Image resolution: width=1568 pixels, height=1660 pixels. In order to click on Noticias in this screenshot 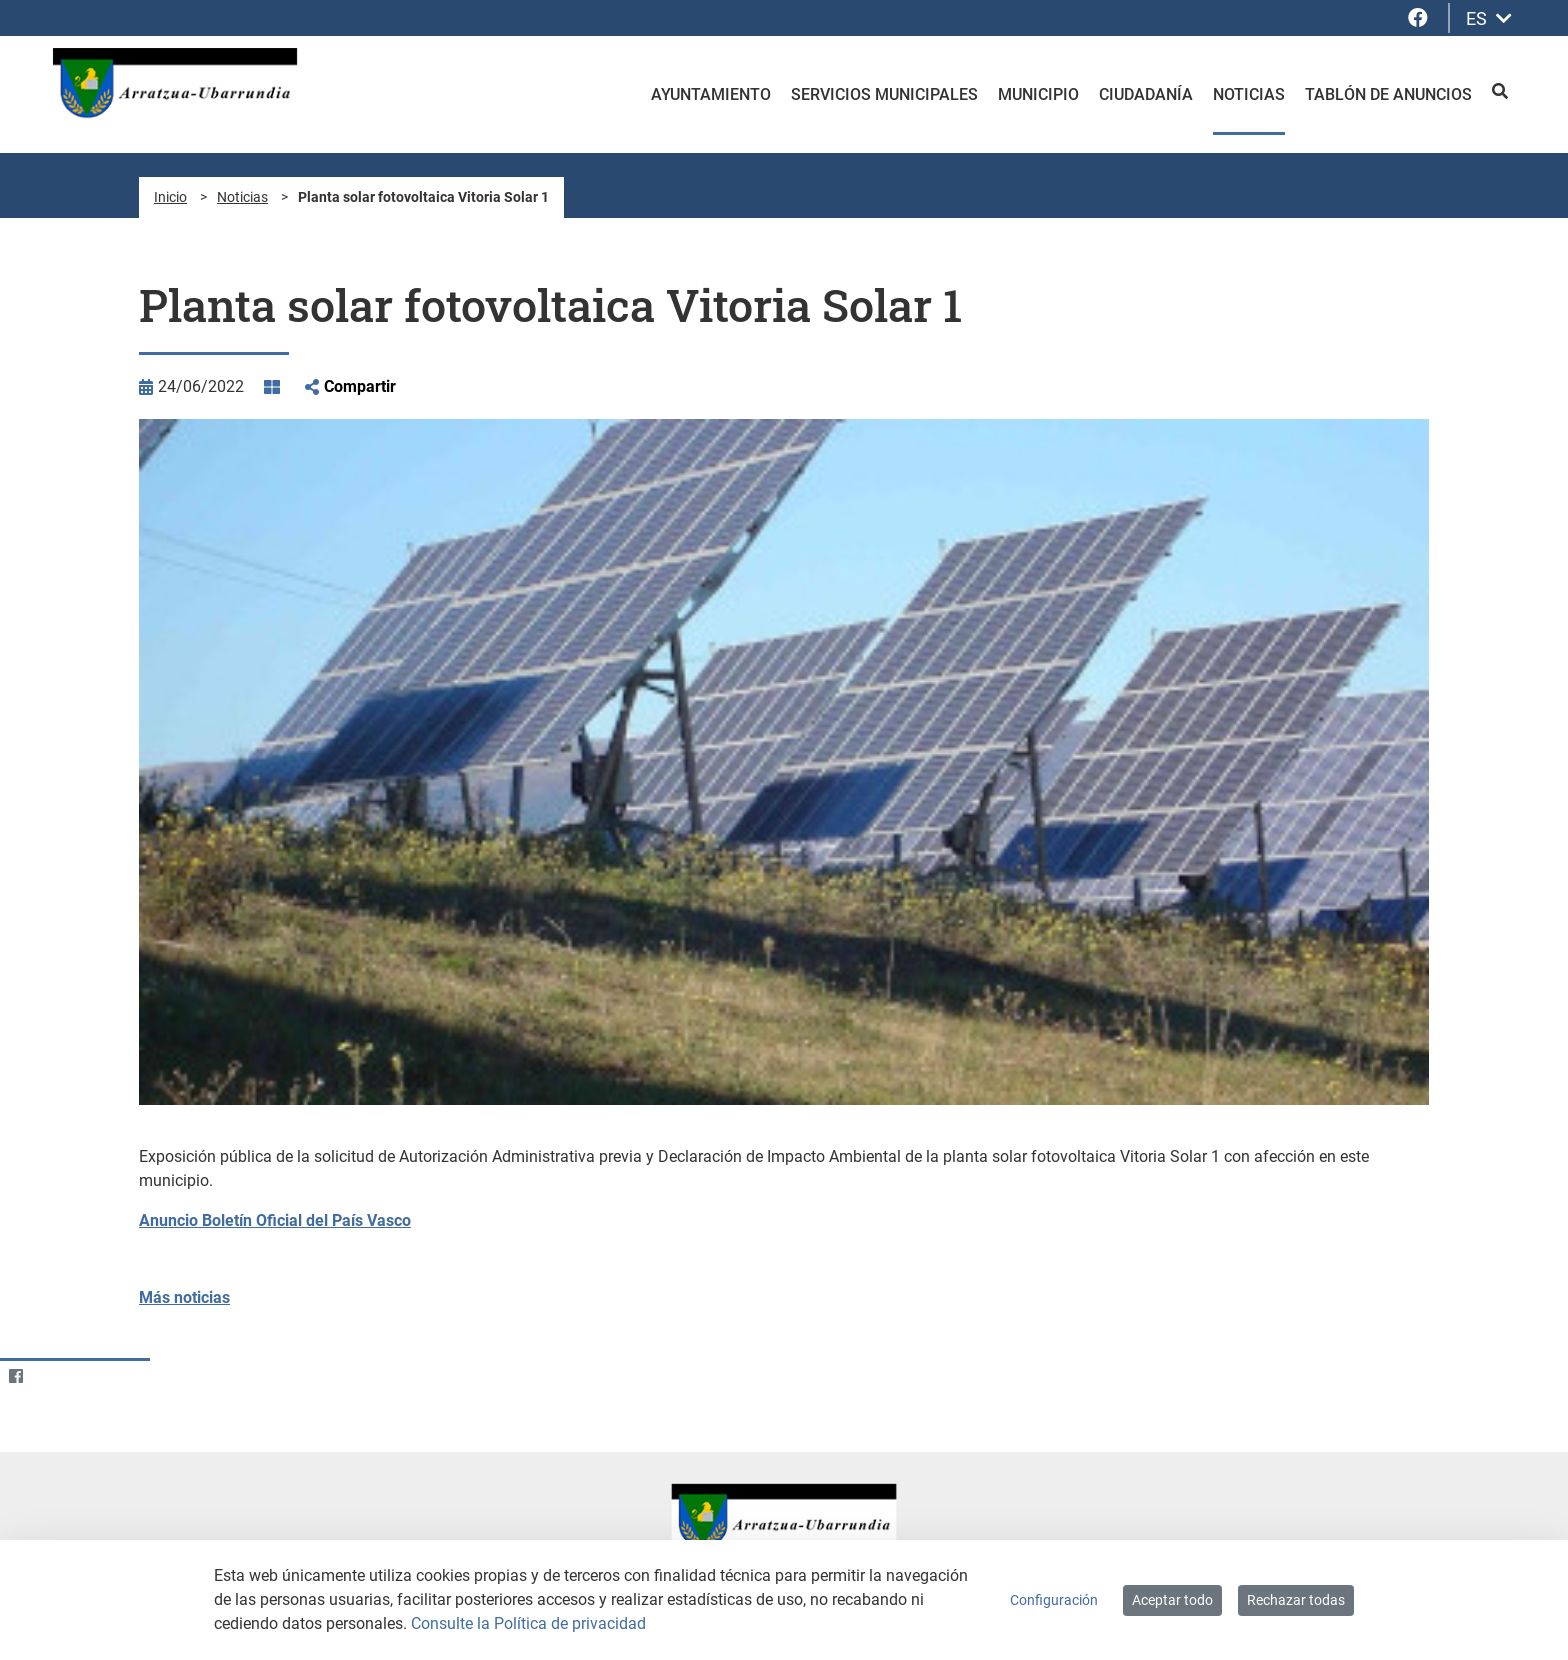, I will do `click(242, 197)`.